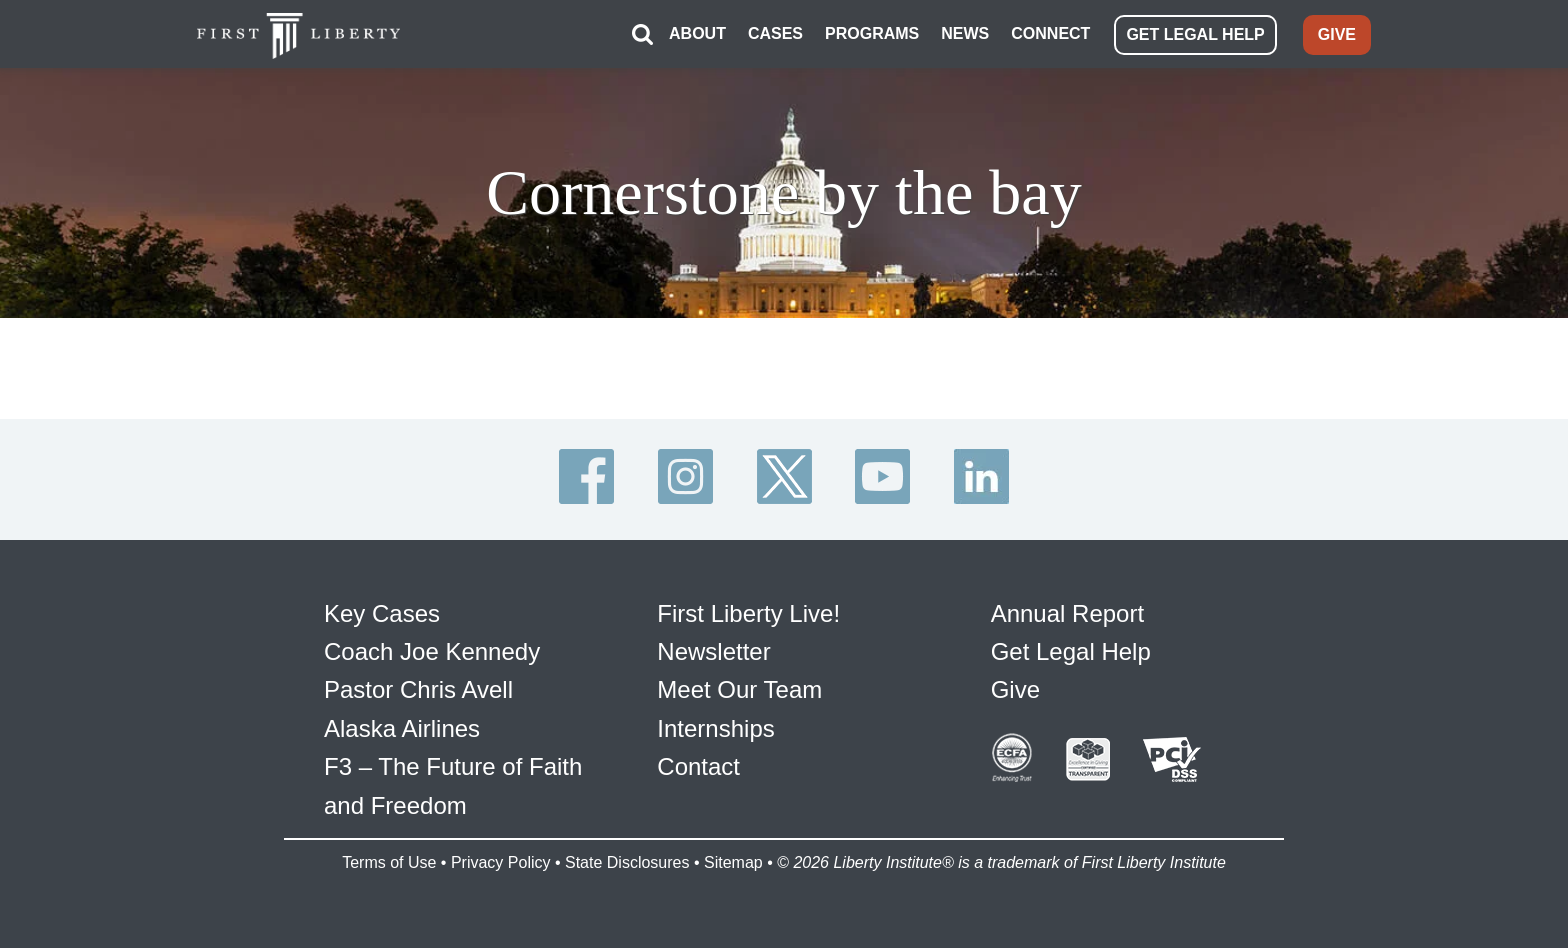  What do you see at coordinates (1195, 34) in the screenshot?
I see `GET LEGAL HELP` at bounding box center [1195, 34].